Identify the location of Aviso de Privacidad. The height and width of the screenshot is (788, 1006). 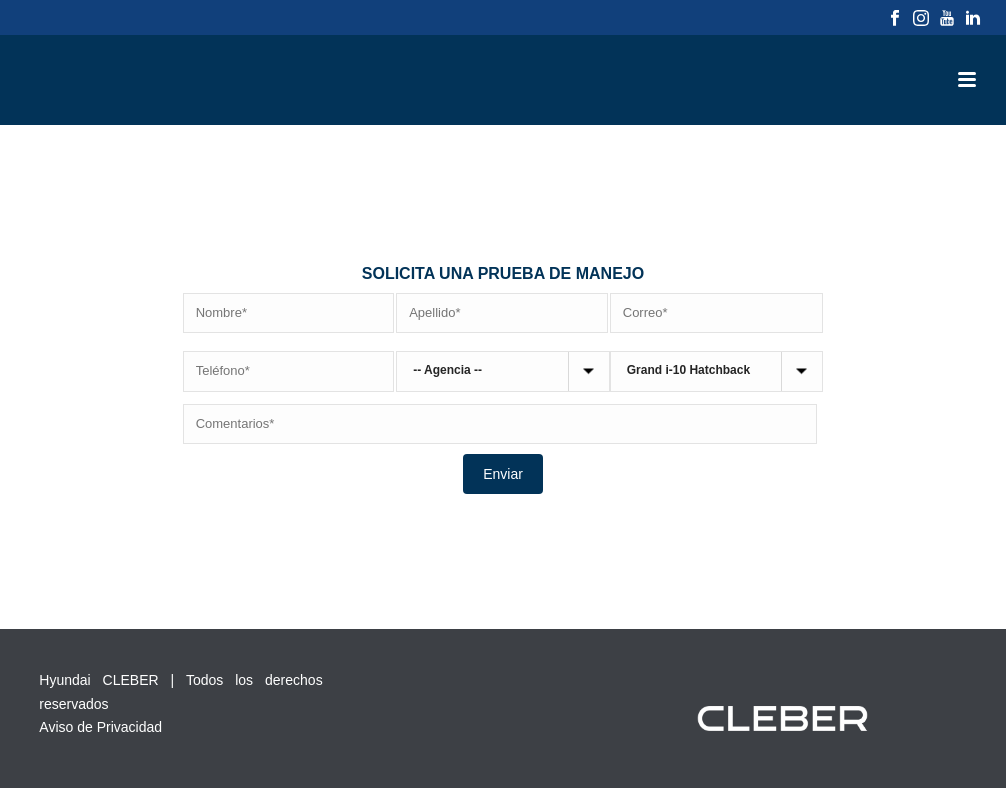
(100, 727).